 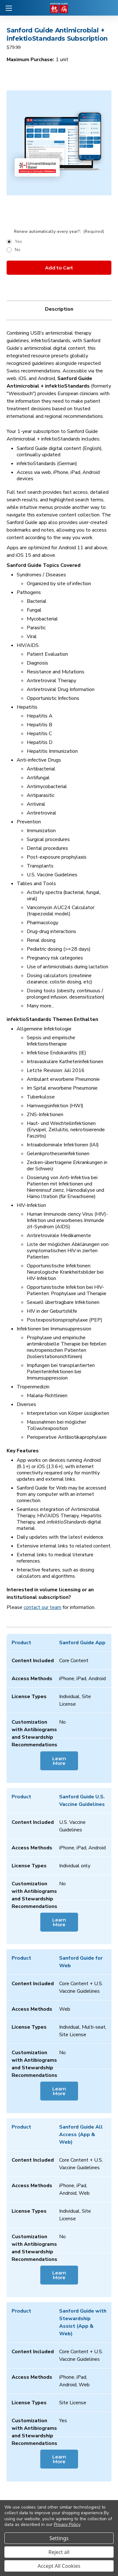 What do you see at coordinates (59, 309) in the screenshot?
I see `Description` at bounding box center [59, 309].